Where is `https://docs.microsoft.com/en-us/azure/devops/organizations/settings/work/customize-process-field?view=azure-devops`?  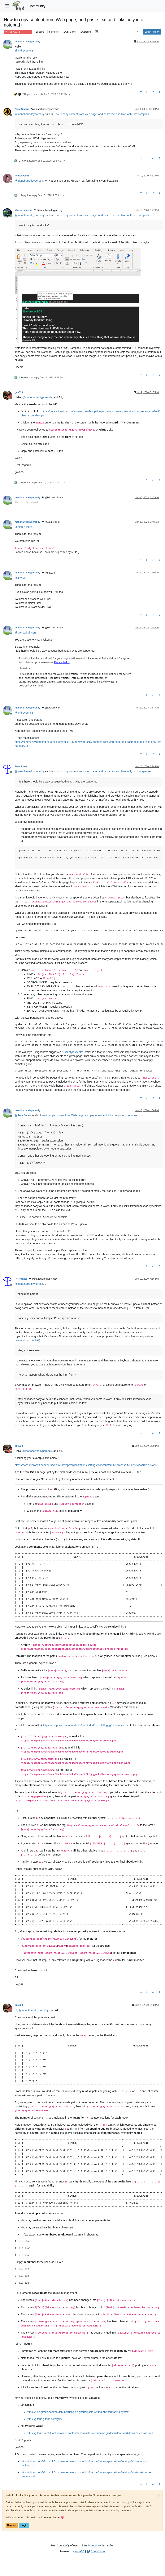
https://docs.microsoft.com/en-us/azure/devops/organizations/settings/work/customize-process-field?view=azure-devops is located at coordinates (86, 1465).